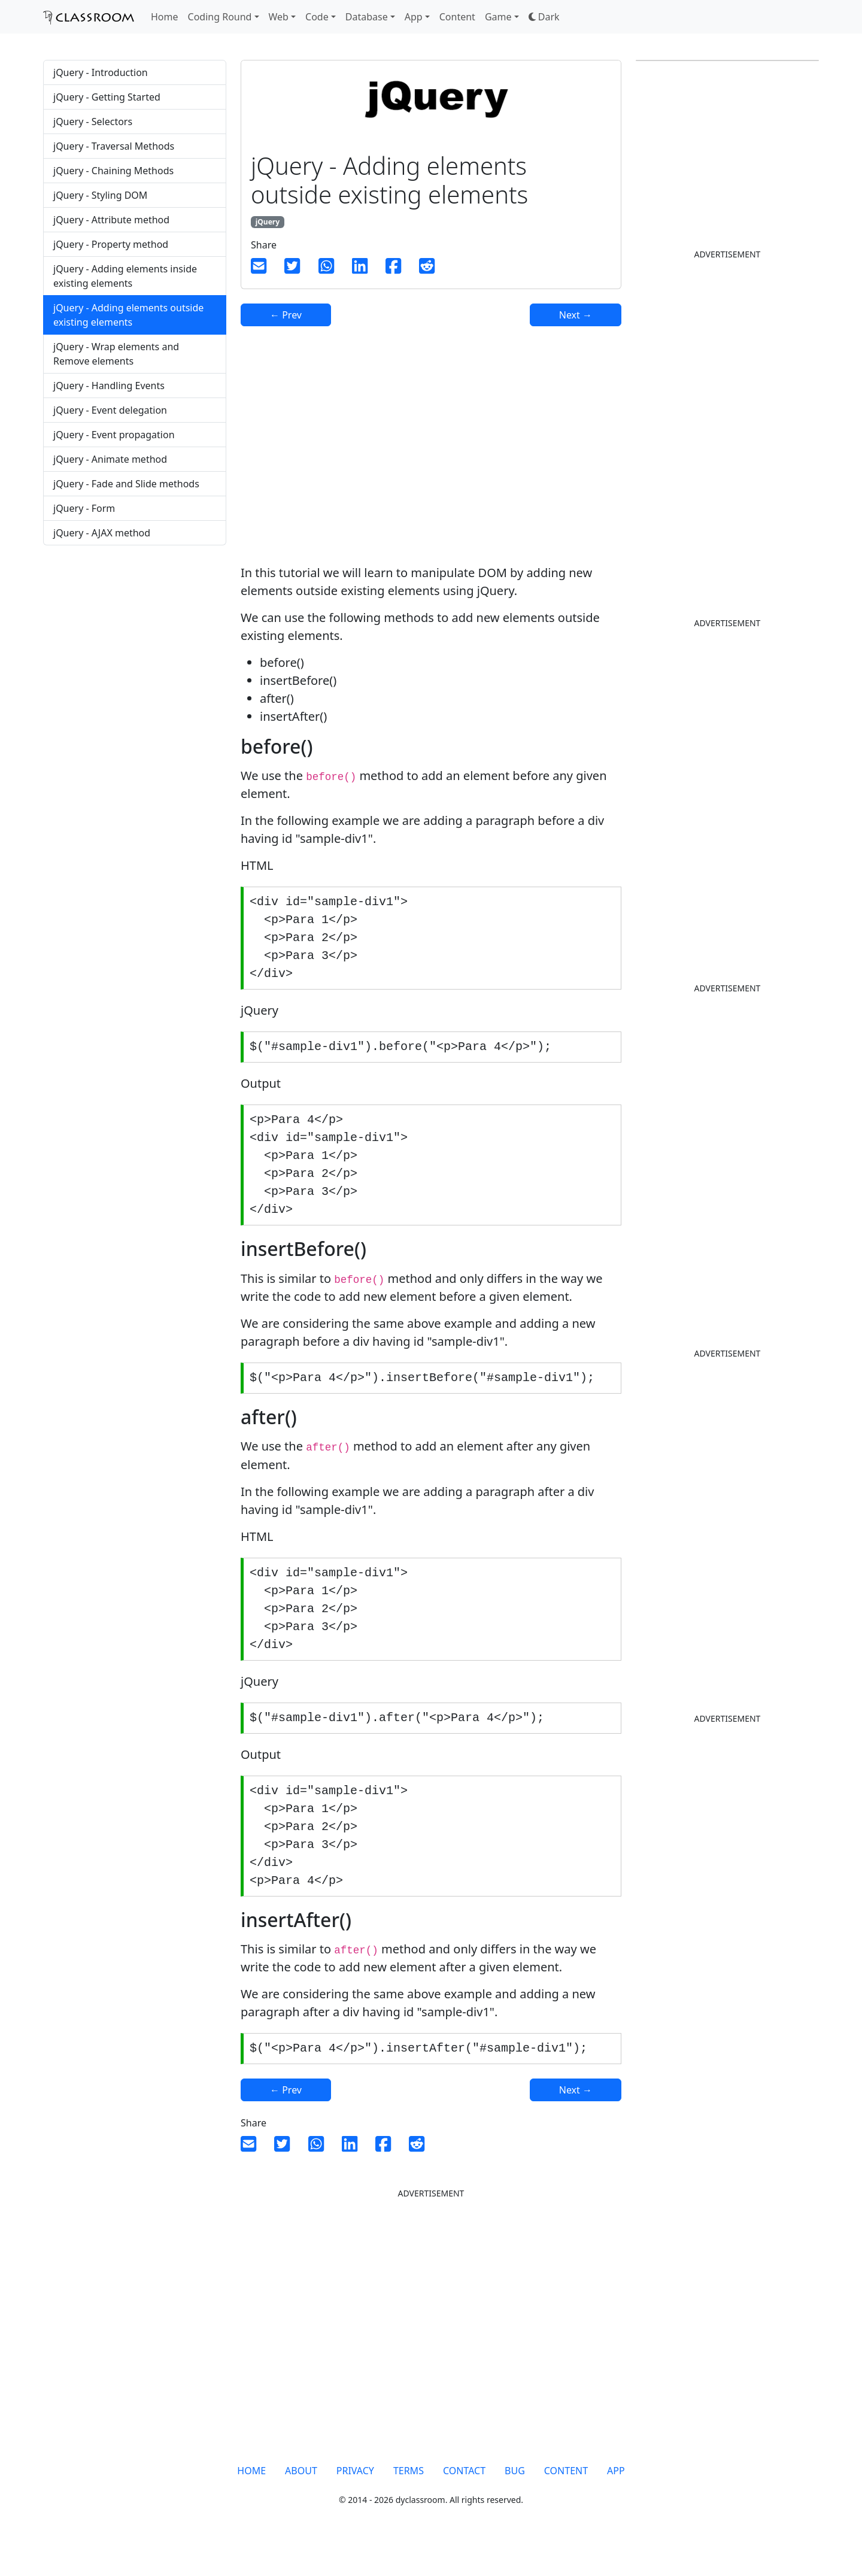 The image size is (862, 2576). I want to click on jQuery - Animate method, so click(110, 459).